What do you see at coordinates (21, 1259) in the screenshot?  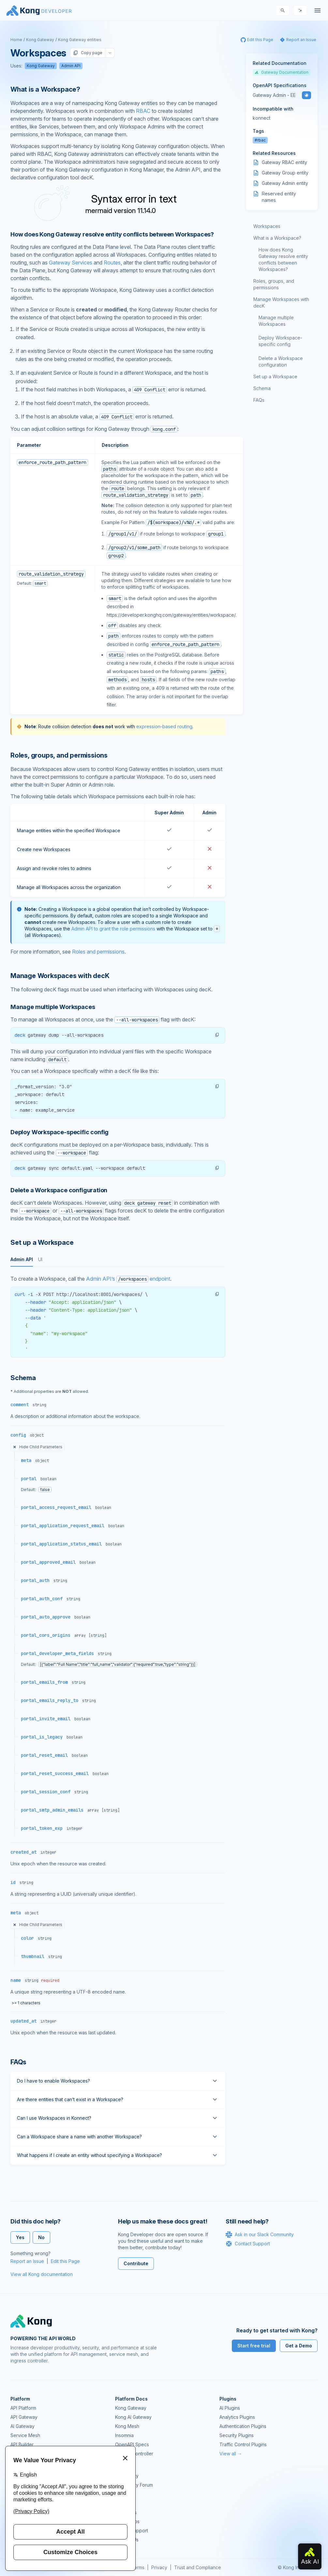 I see `Admin API [tab]` at bounding box center [21, 1259].